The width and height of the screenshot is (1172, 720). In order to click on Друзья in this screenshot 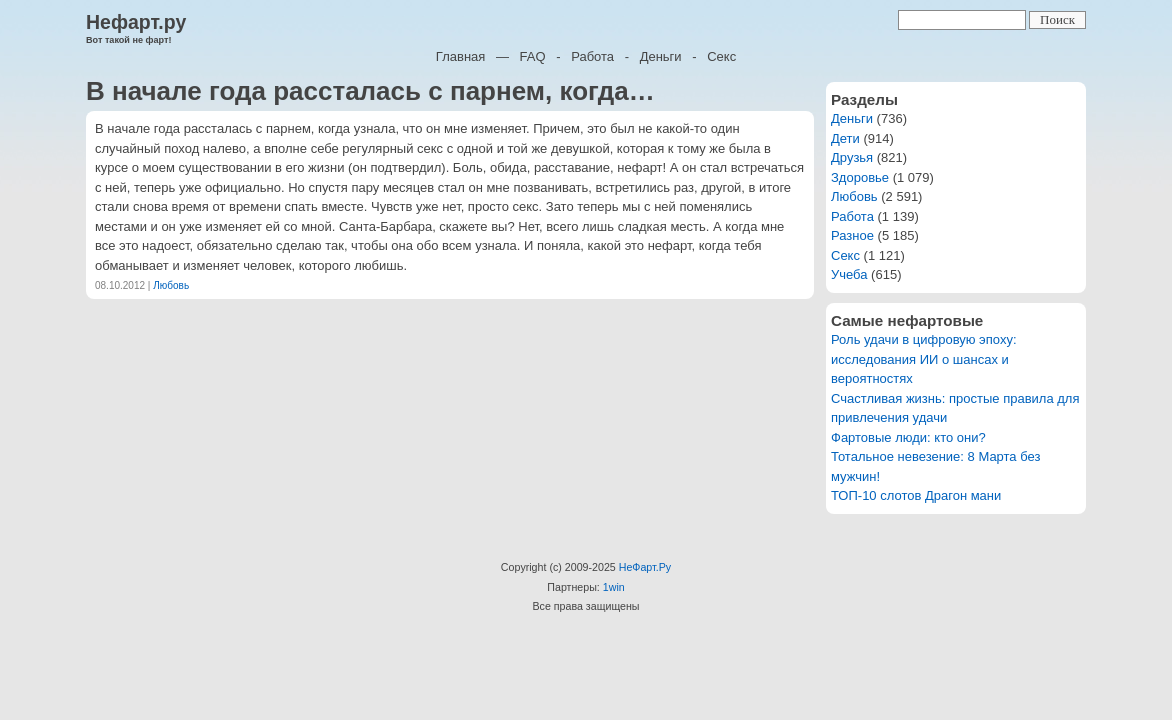, I will do `click(852, 157)`.